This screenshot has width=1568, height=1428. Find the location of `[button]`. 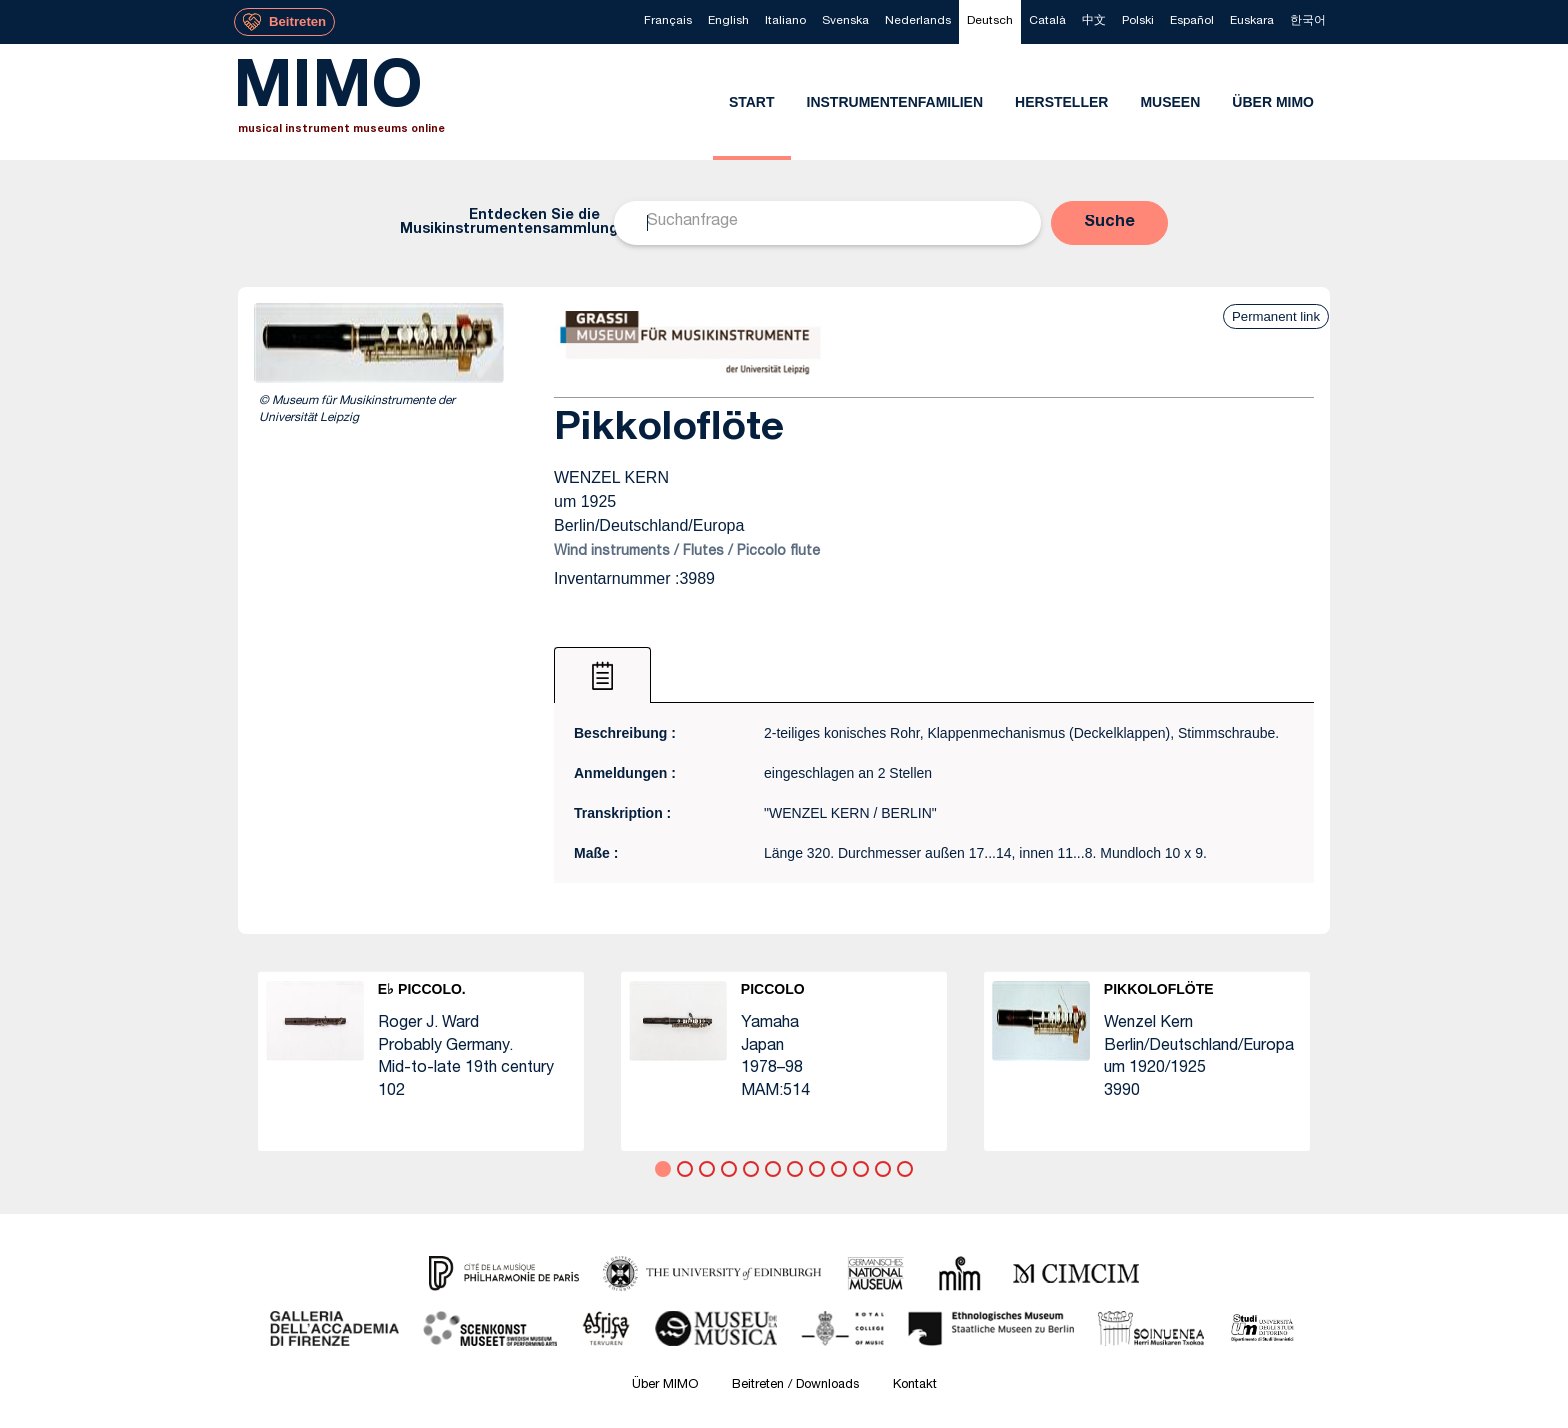

[button] is located at coordinates (1109, 223).